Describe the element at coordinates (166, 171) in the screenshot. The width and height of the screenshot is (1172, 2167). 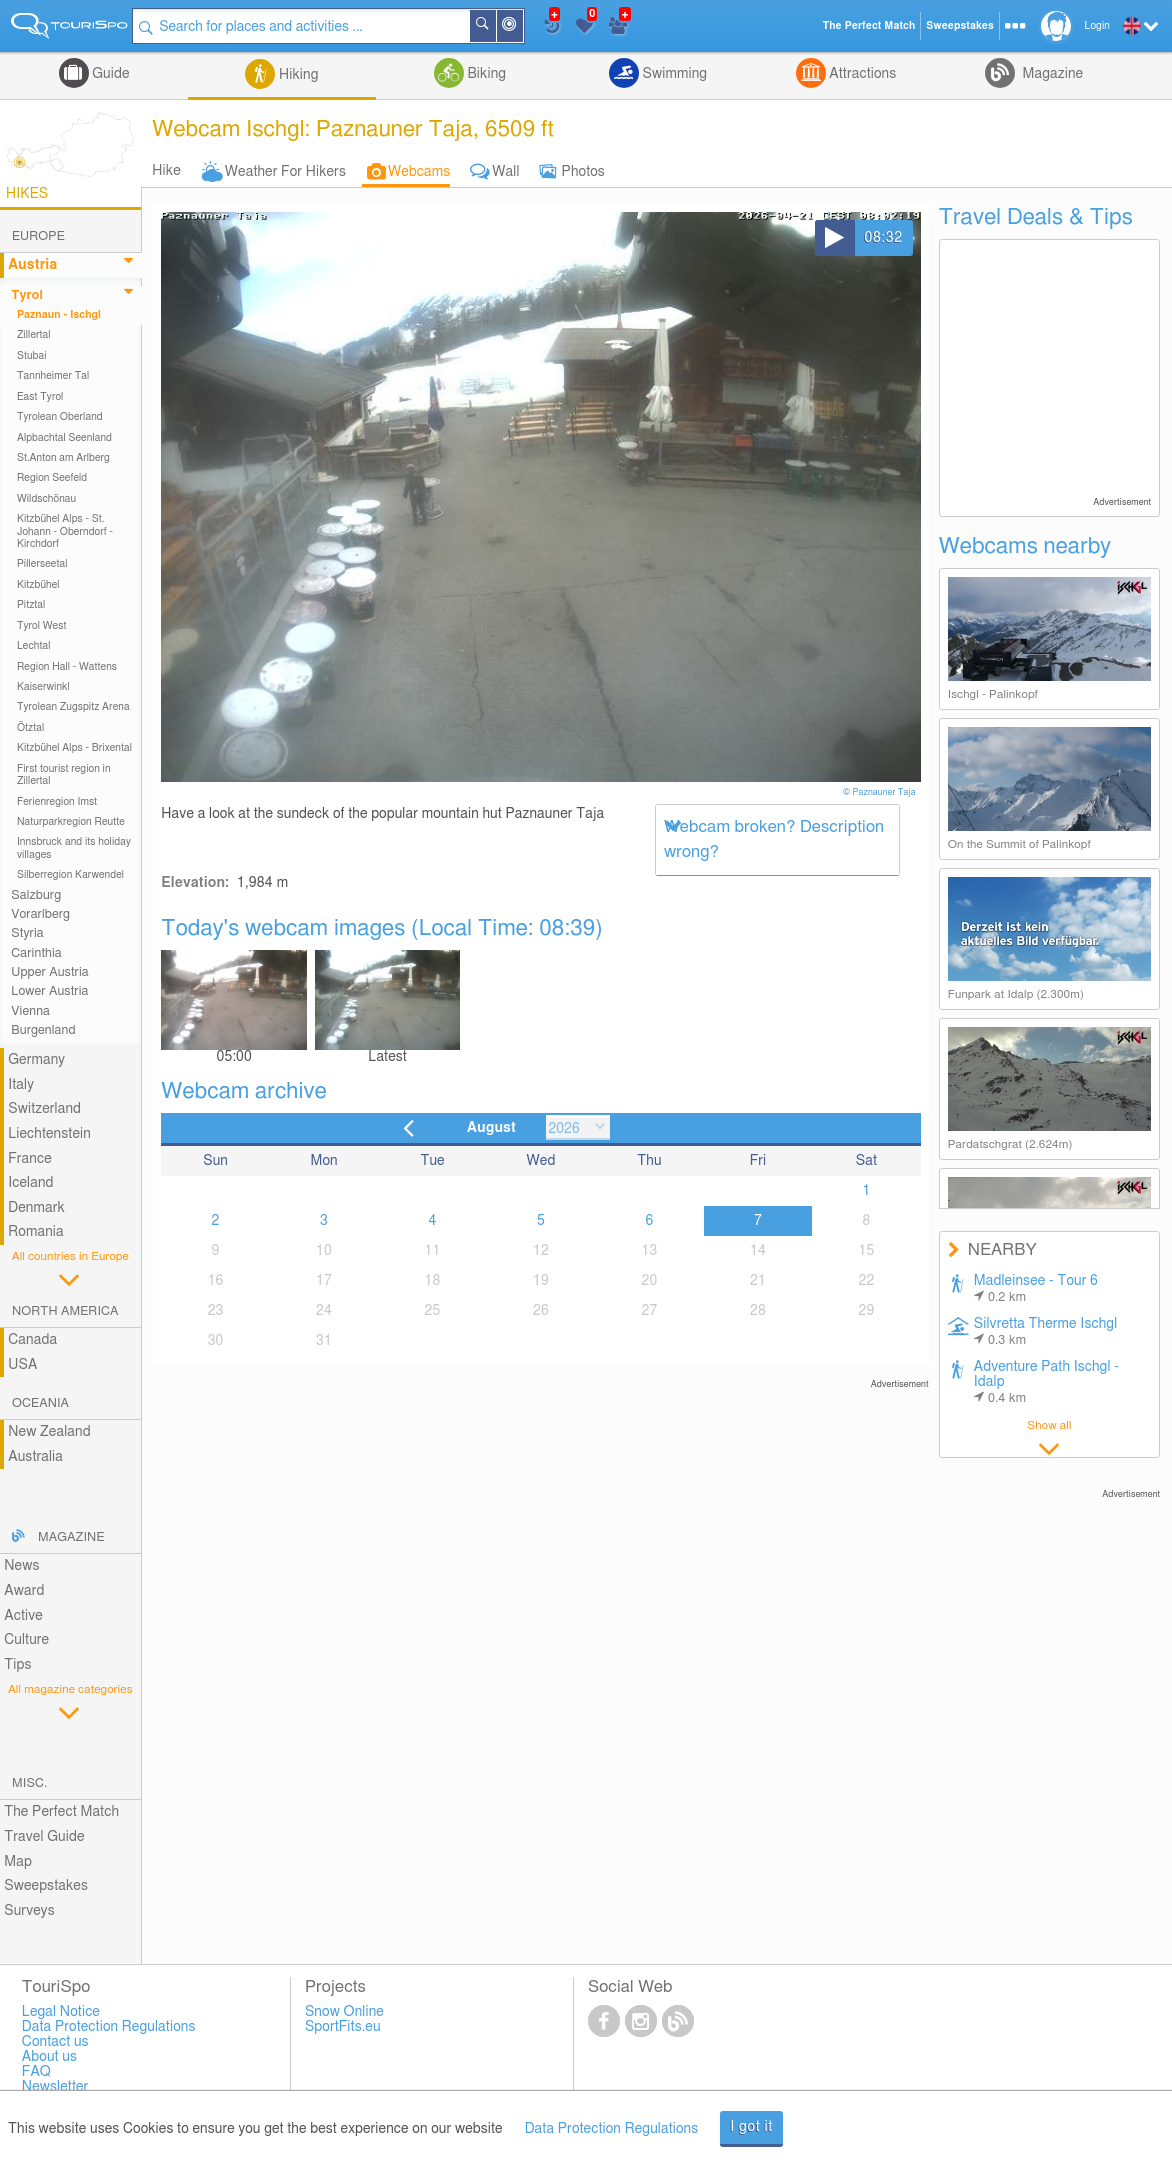
I see `Hike` at that location.